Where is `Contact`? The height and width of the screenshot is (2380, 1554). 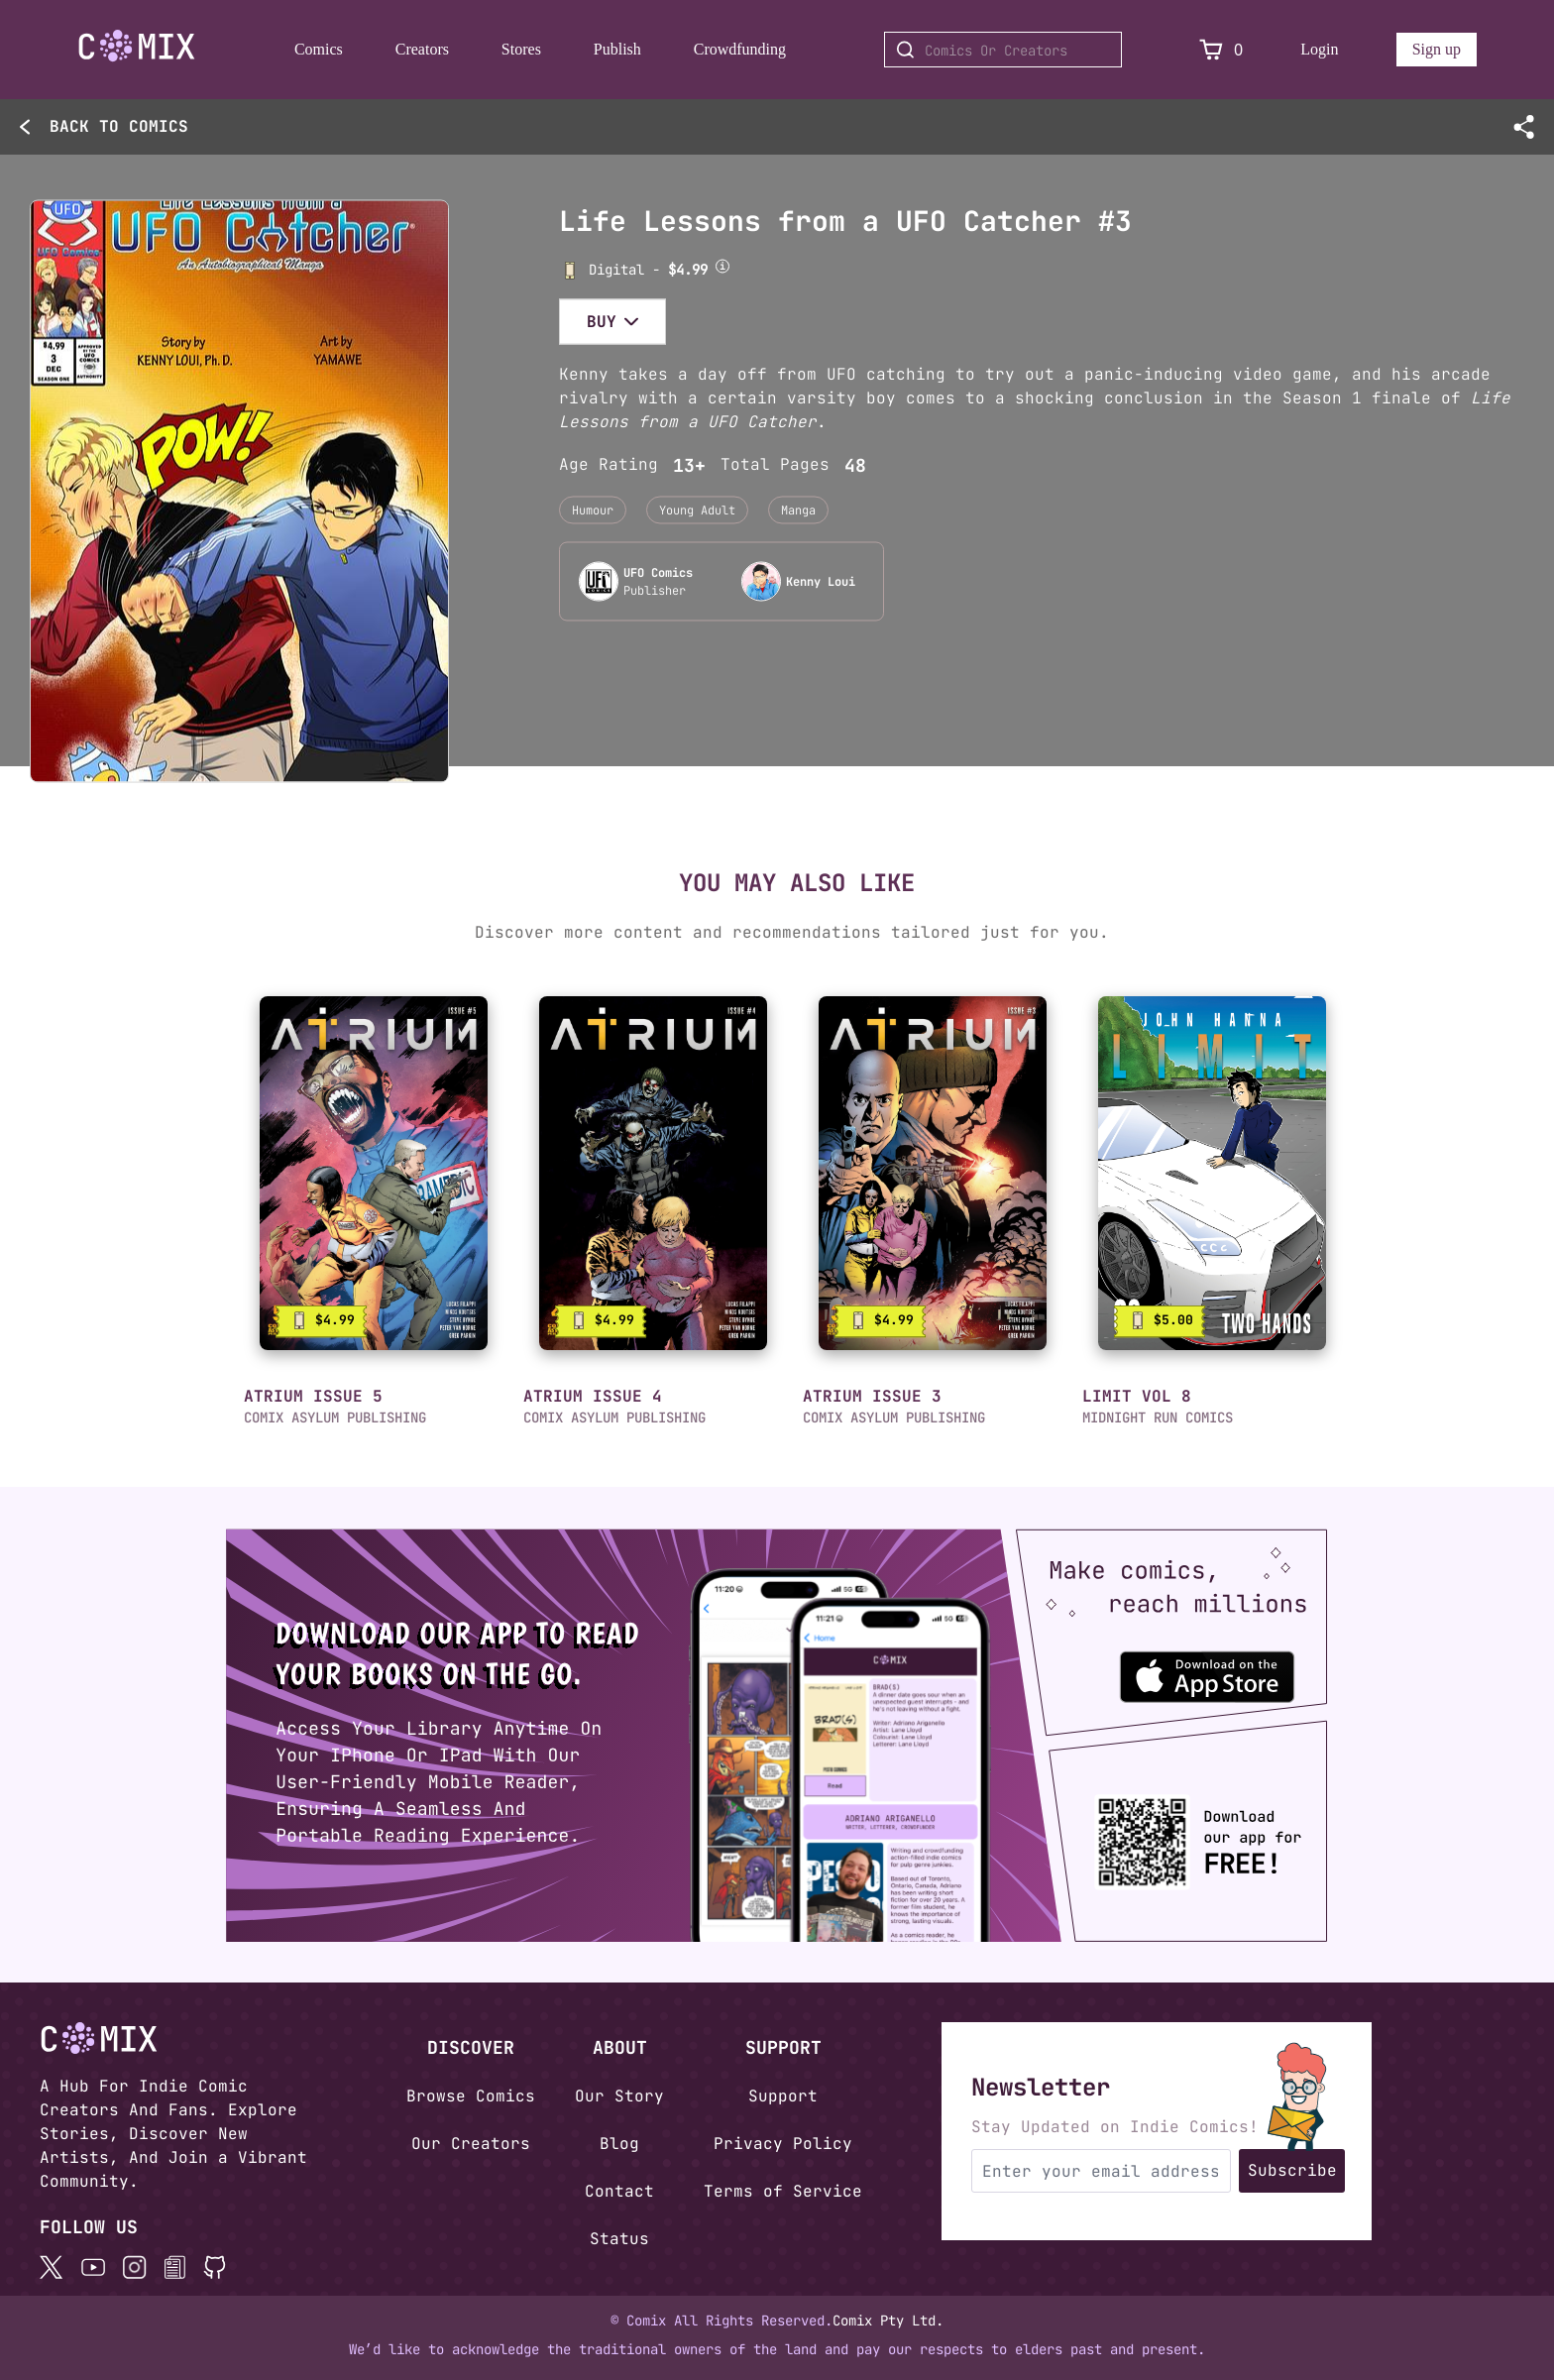 Contact is located at coordinates (619, 2191).